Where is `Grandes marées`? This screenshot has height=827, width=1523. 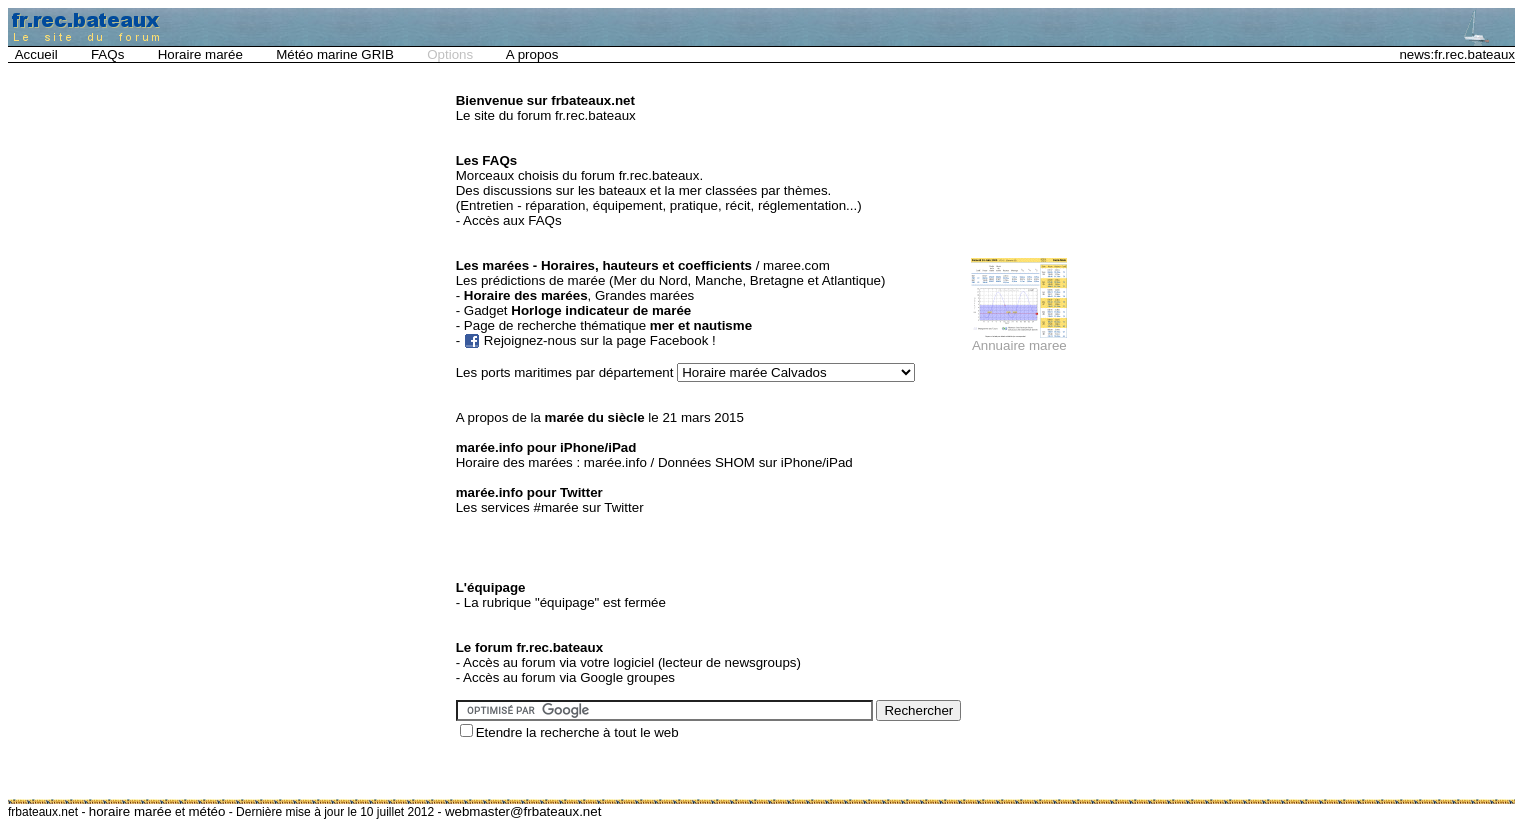 Grandes marées is located at coordinates (644, 295).